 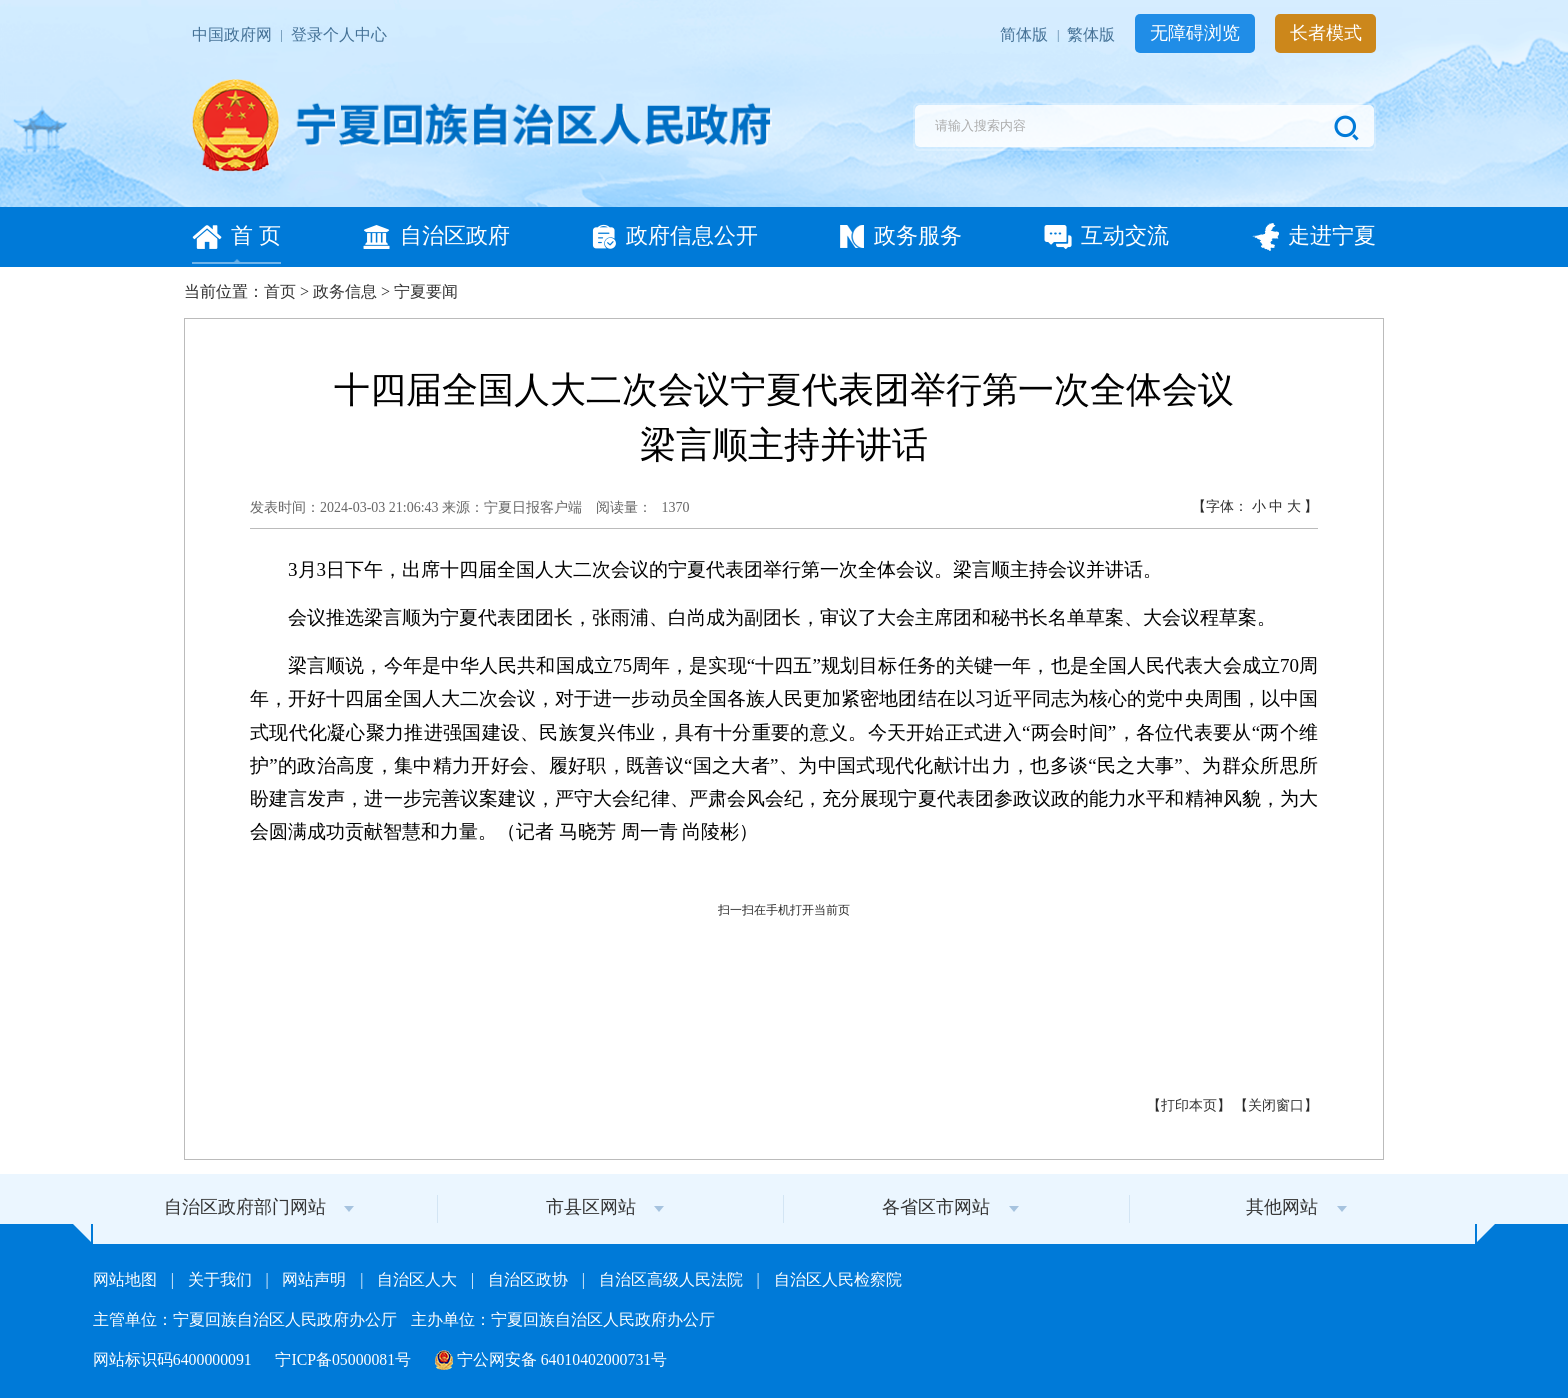 What do you see at coordinates (563, 1319) in the screenshot?
I see `主办单位：宁夏回族自治区人民政府办公厅` at bounding box center [563, 1319].